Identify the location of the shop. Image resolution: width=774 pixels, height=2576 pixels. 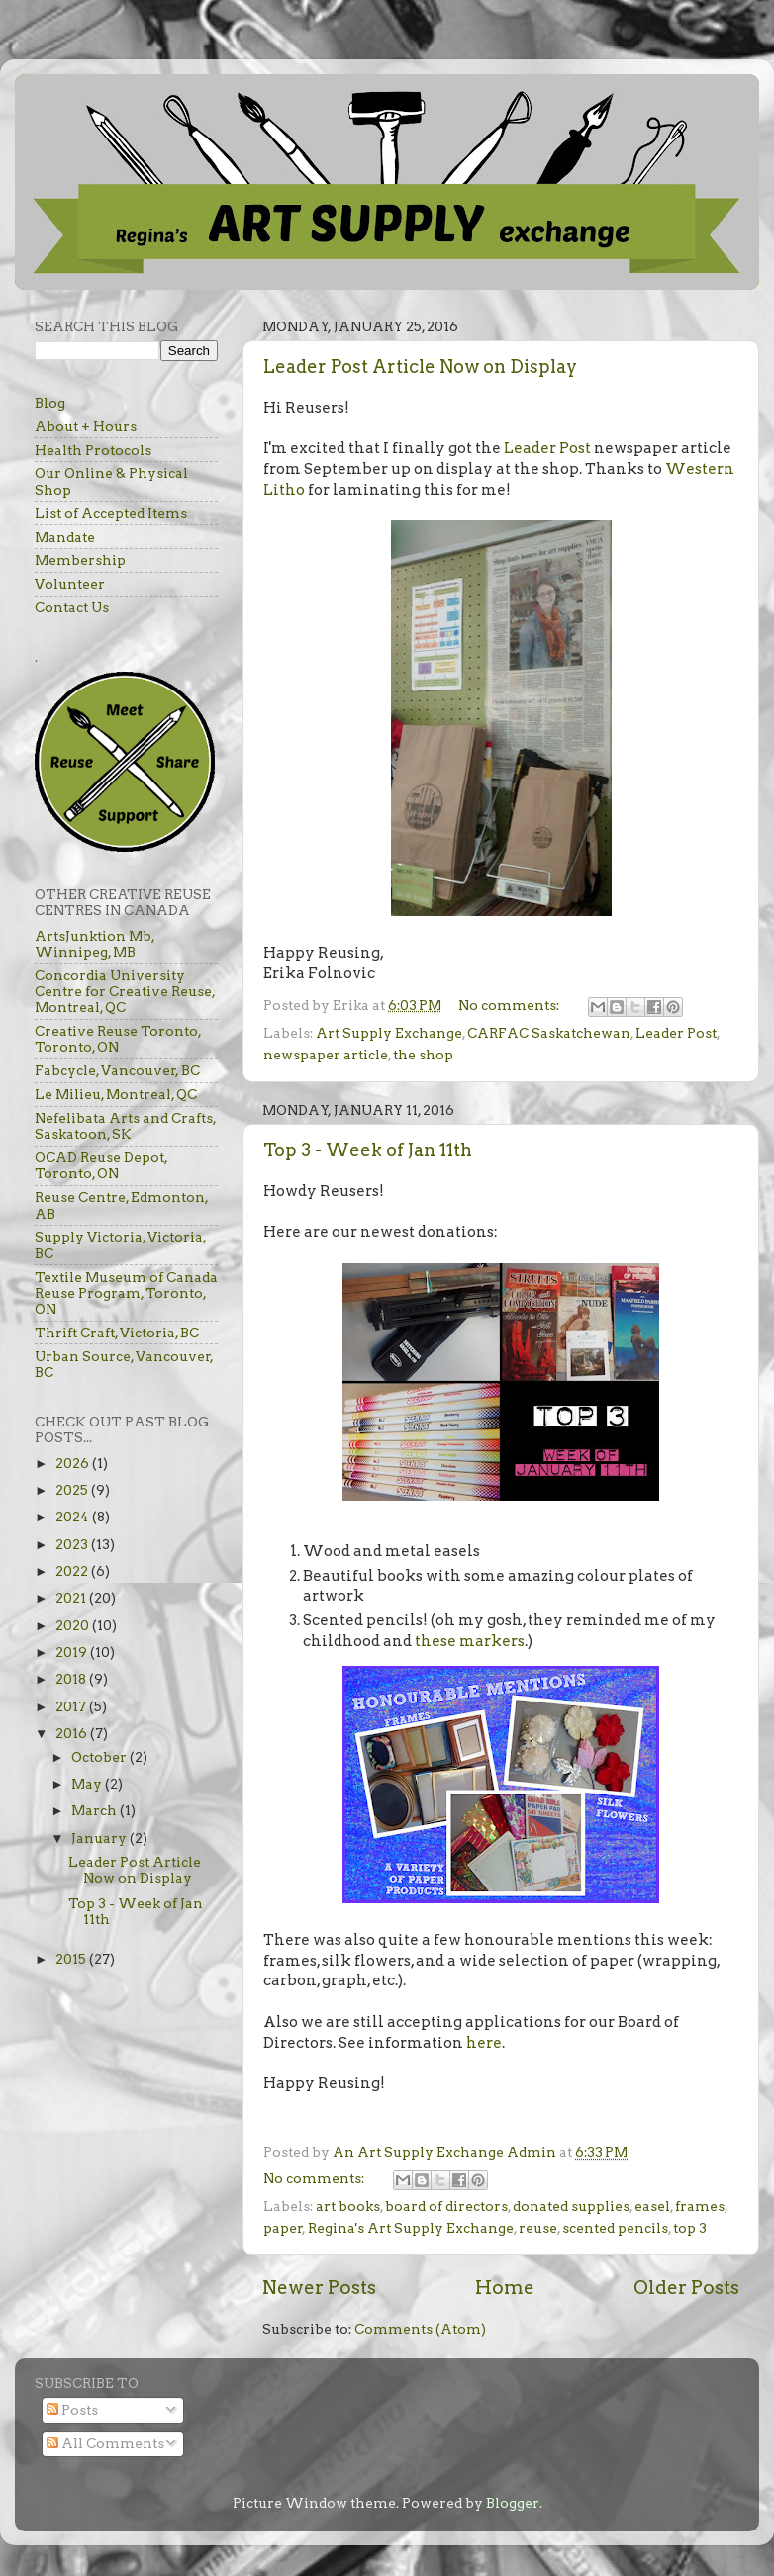
(423, 1054).